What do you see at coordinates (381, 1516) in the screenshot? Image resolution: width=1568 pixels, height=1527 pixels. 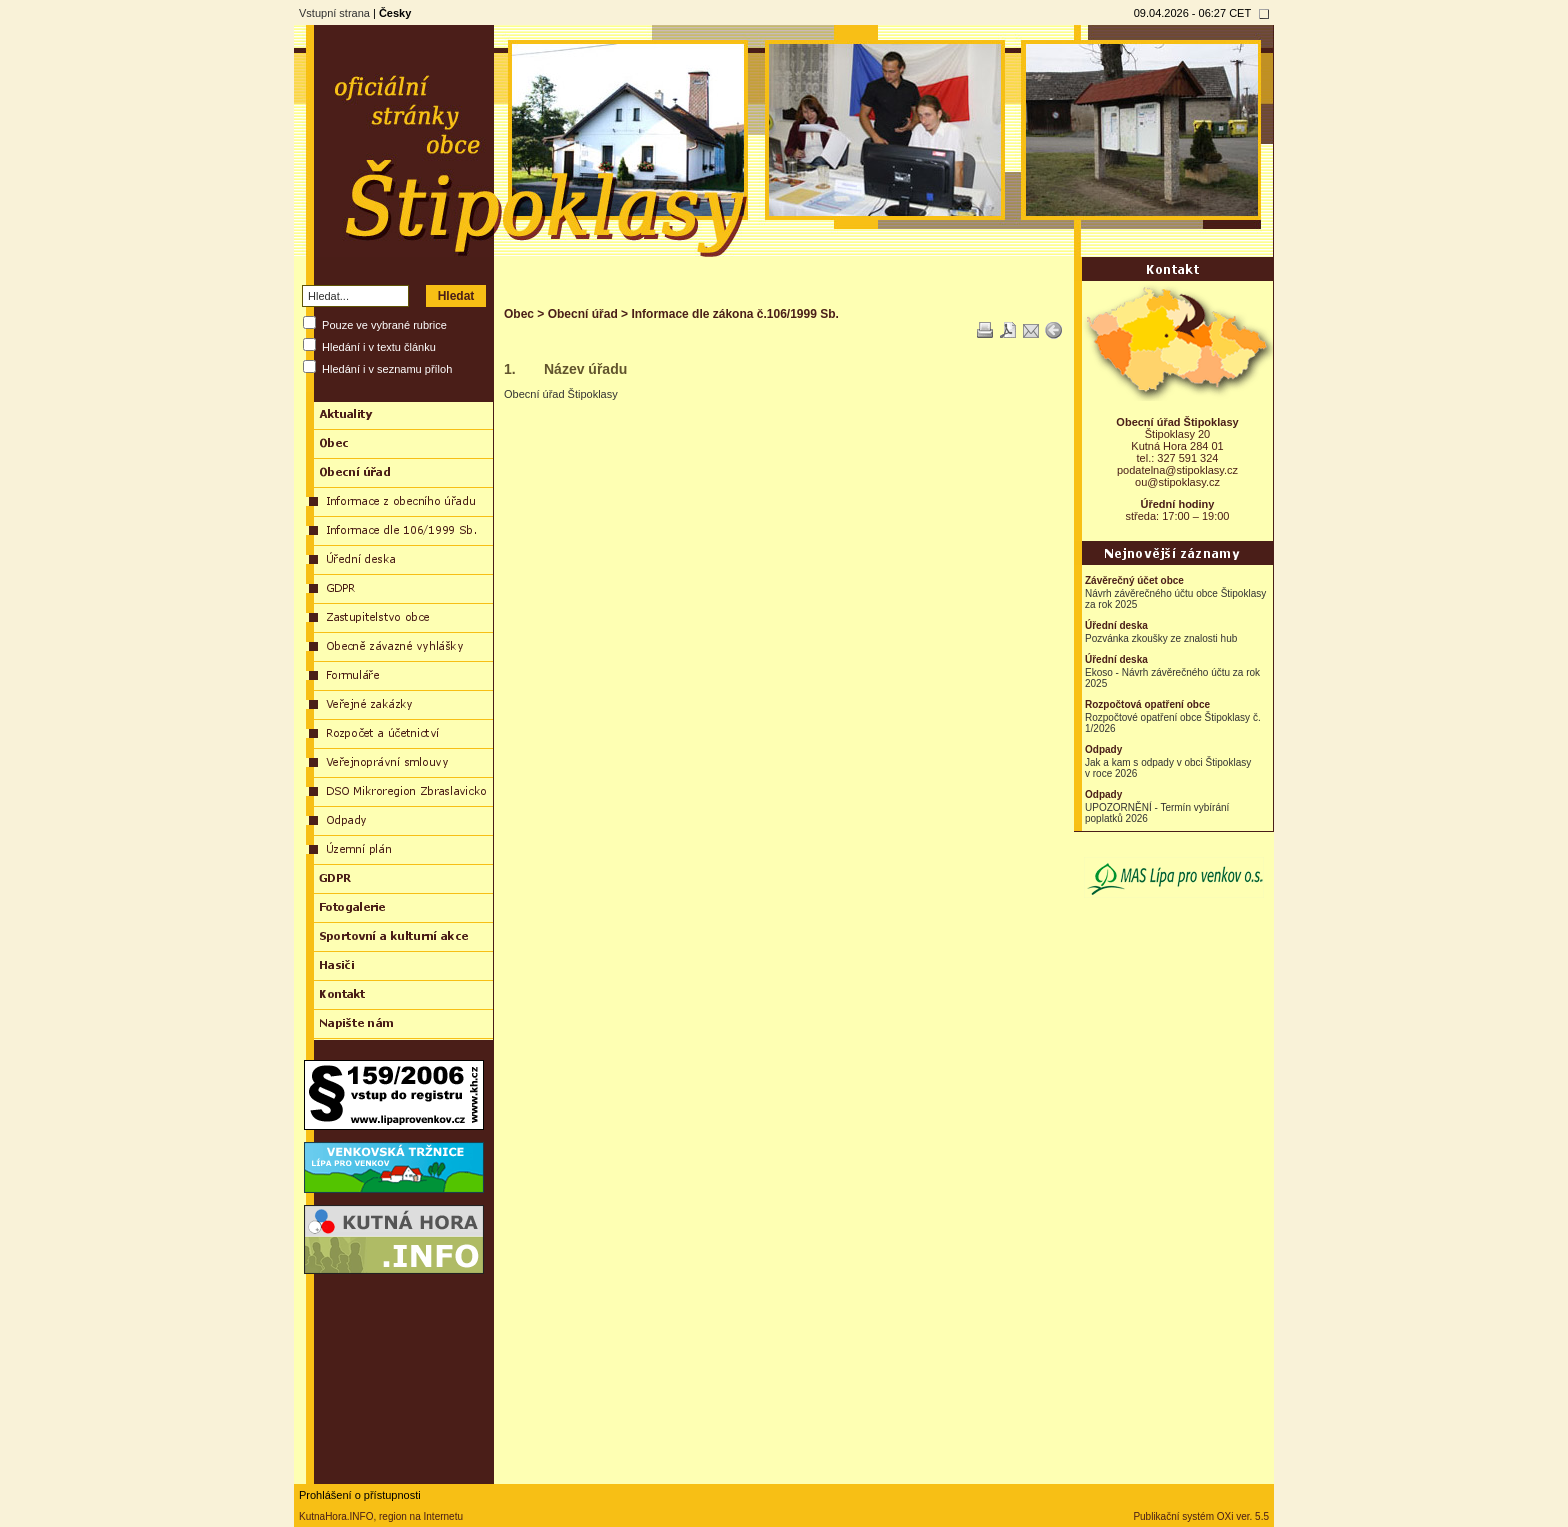 I see `KutnaHora.INFO, region na Internetu` at bounding box center [381, 1516].